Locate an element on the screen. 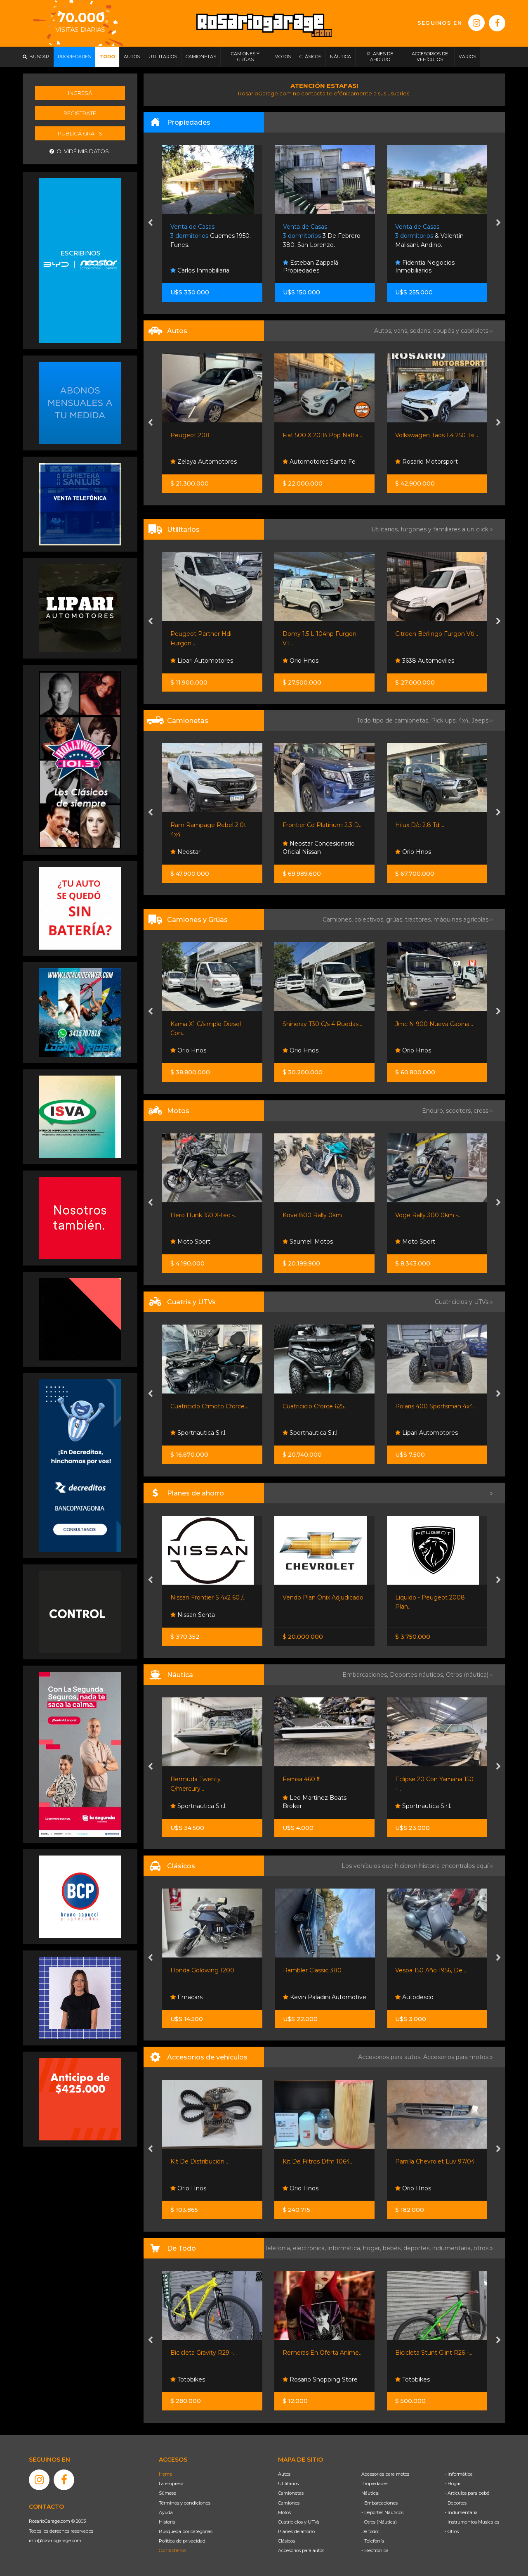 The height and width of the screenshot is (2576, 528). Deportes náuticos, is located at coordinates (418, 1674).